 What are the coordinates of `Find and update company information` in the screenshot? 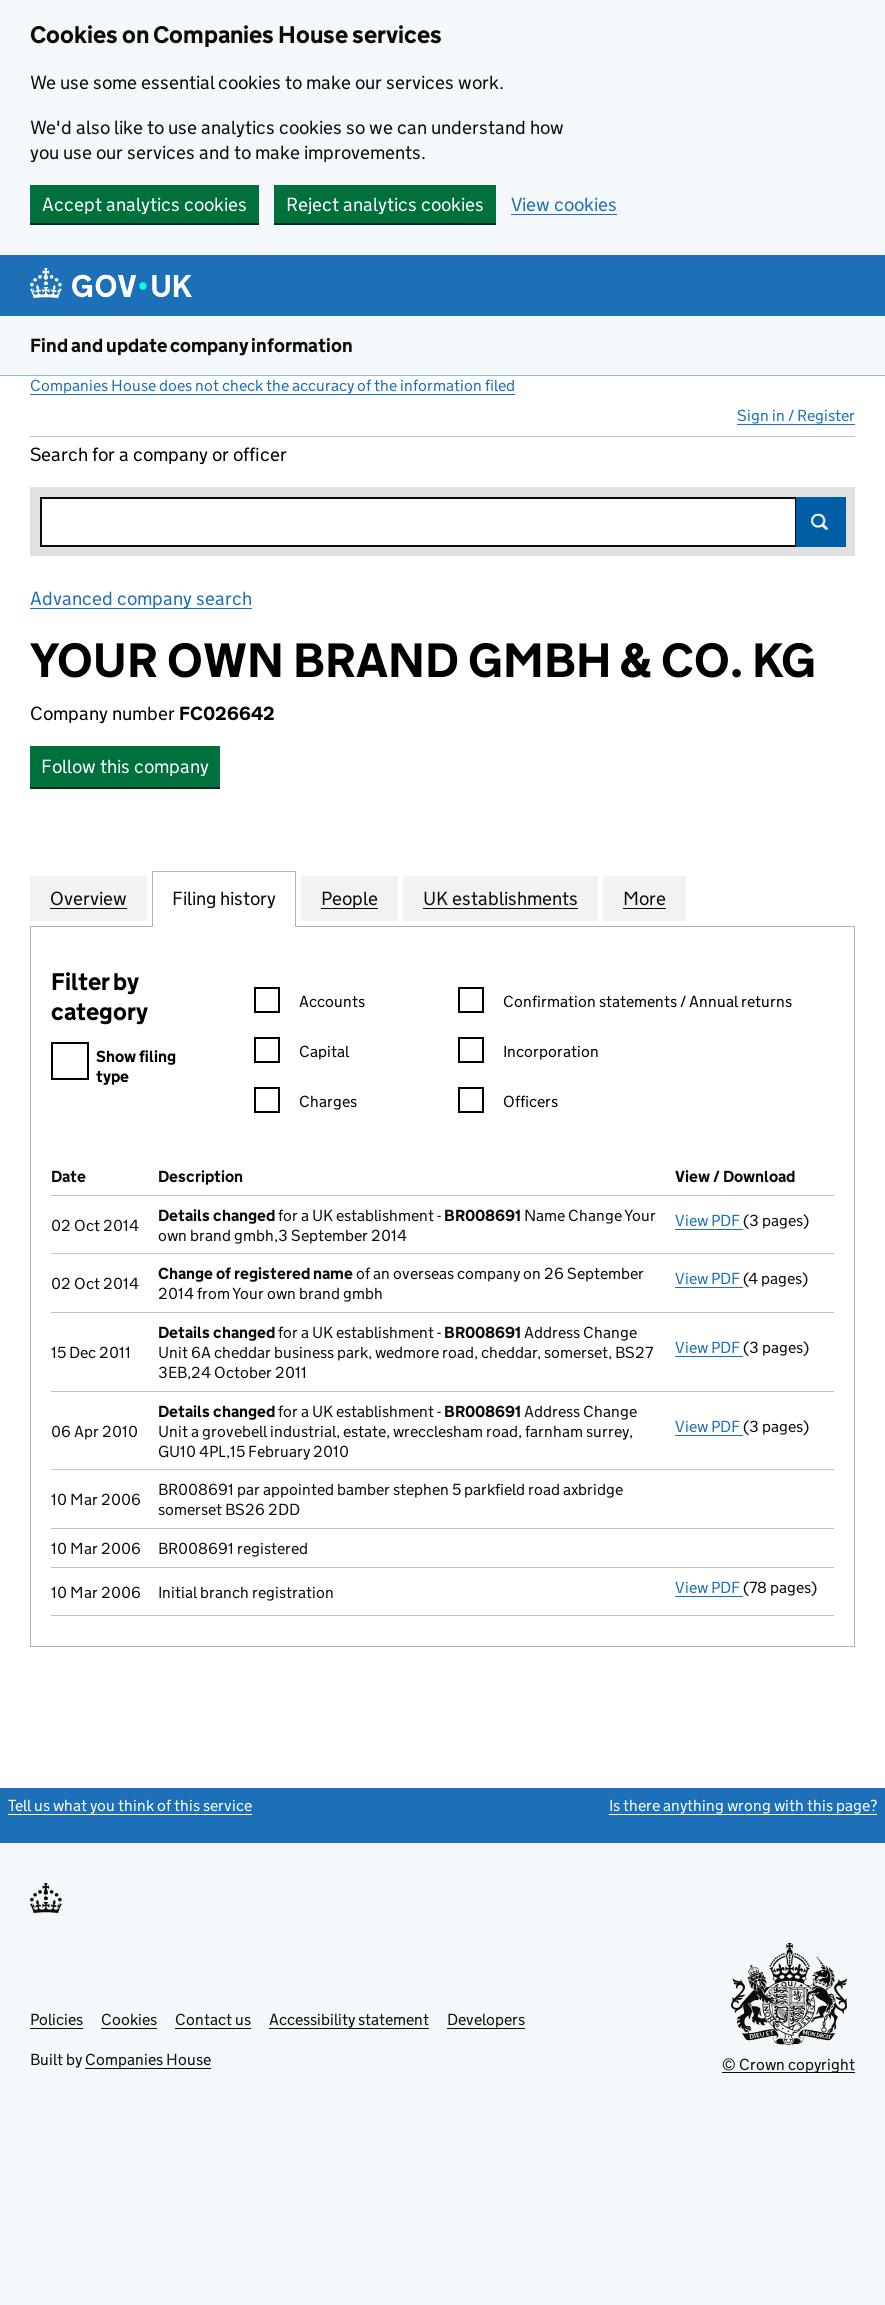 It's located at (191, 345).